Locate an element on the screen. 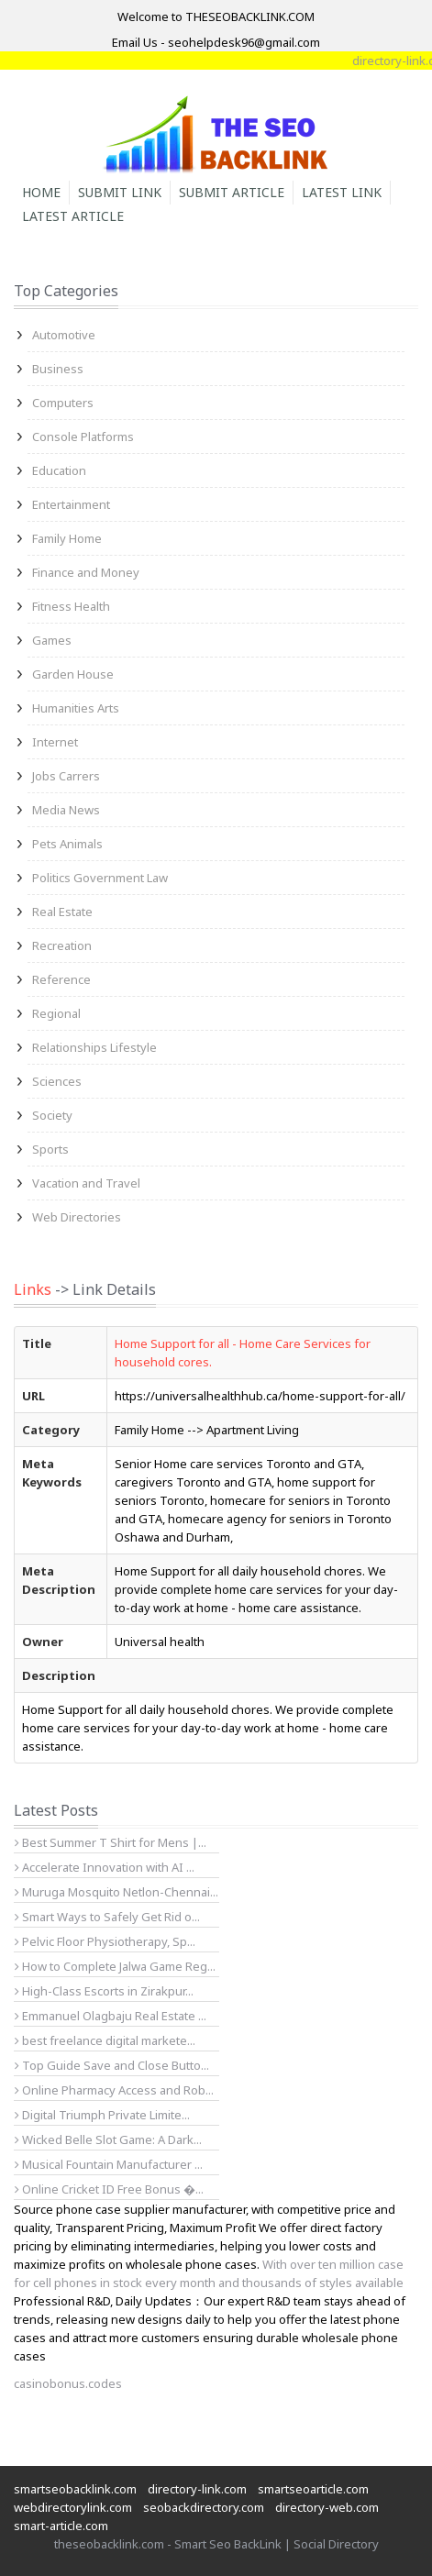 Image resolution: width=432 pixels, height=2576 pixels. Emmanuel Olagbaju Real Estate ... is located at coordinates (110, 2015).